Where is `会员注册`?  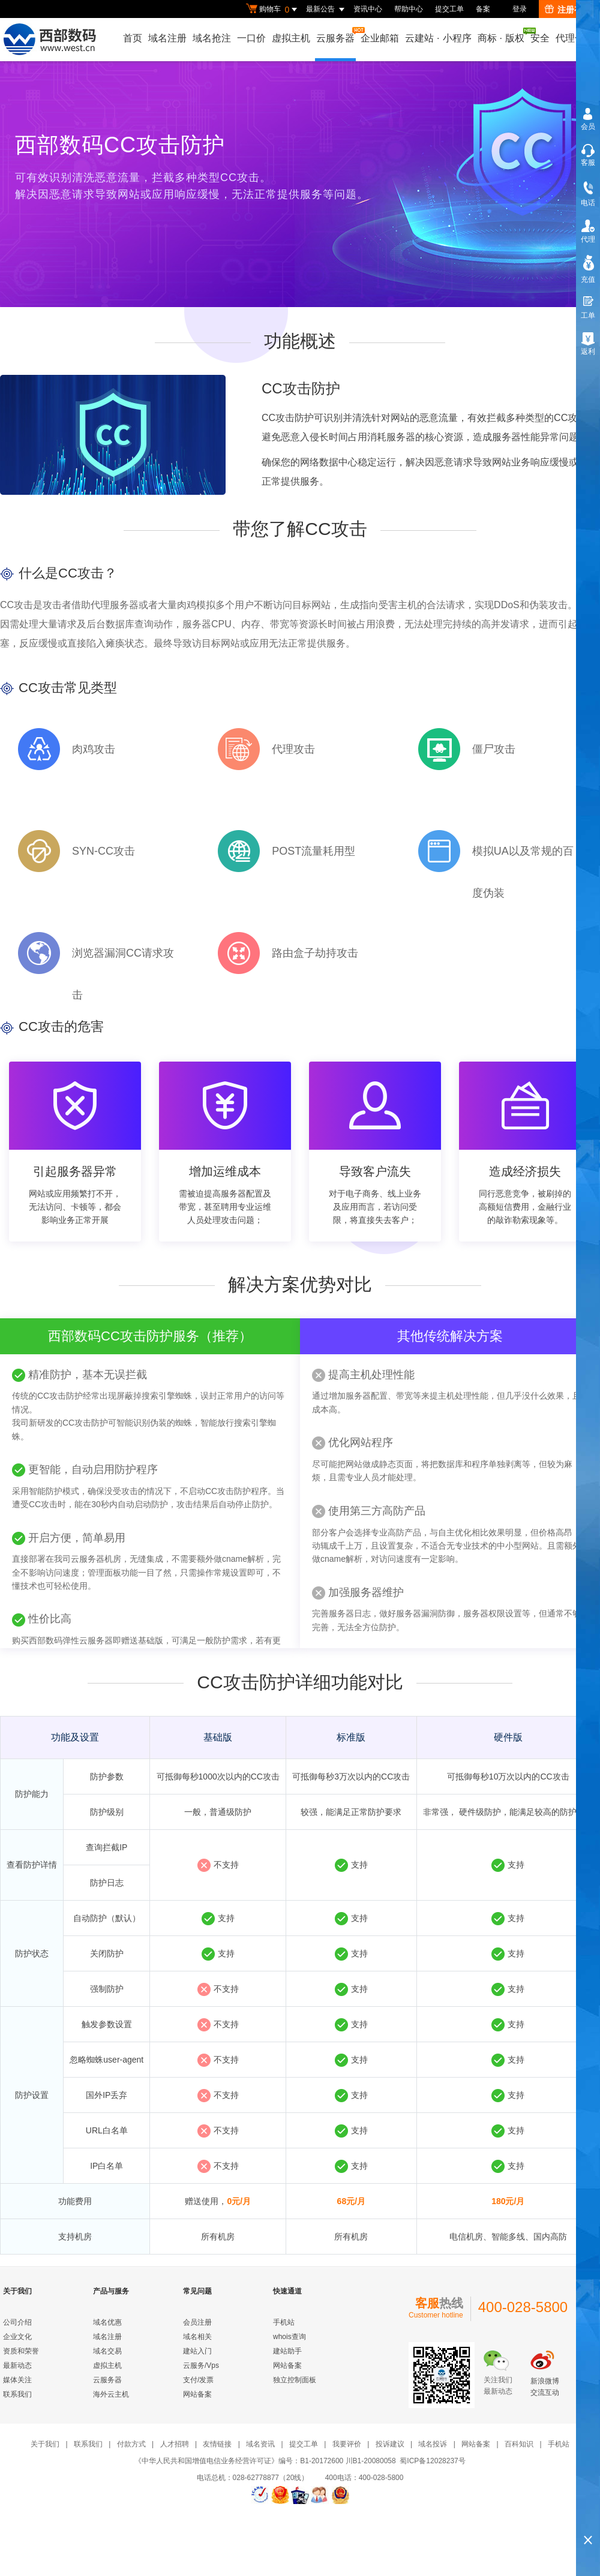
会员注册 is located at coordinates (197, 2322).